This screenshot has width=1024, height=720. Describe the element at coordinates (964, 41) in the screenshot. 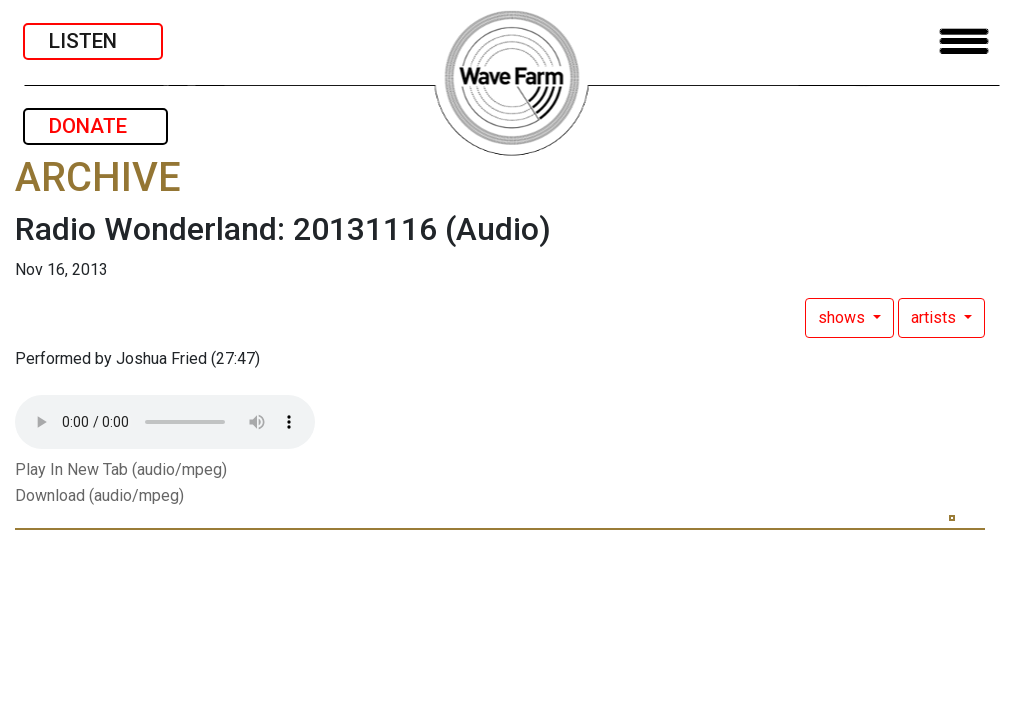

I see `[Toggle navigation]` at that location.